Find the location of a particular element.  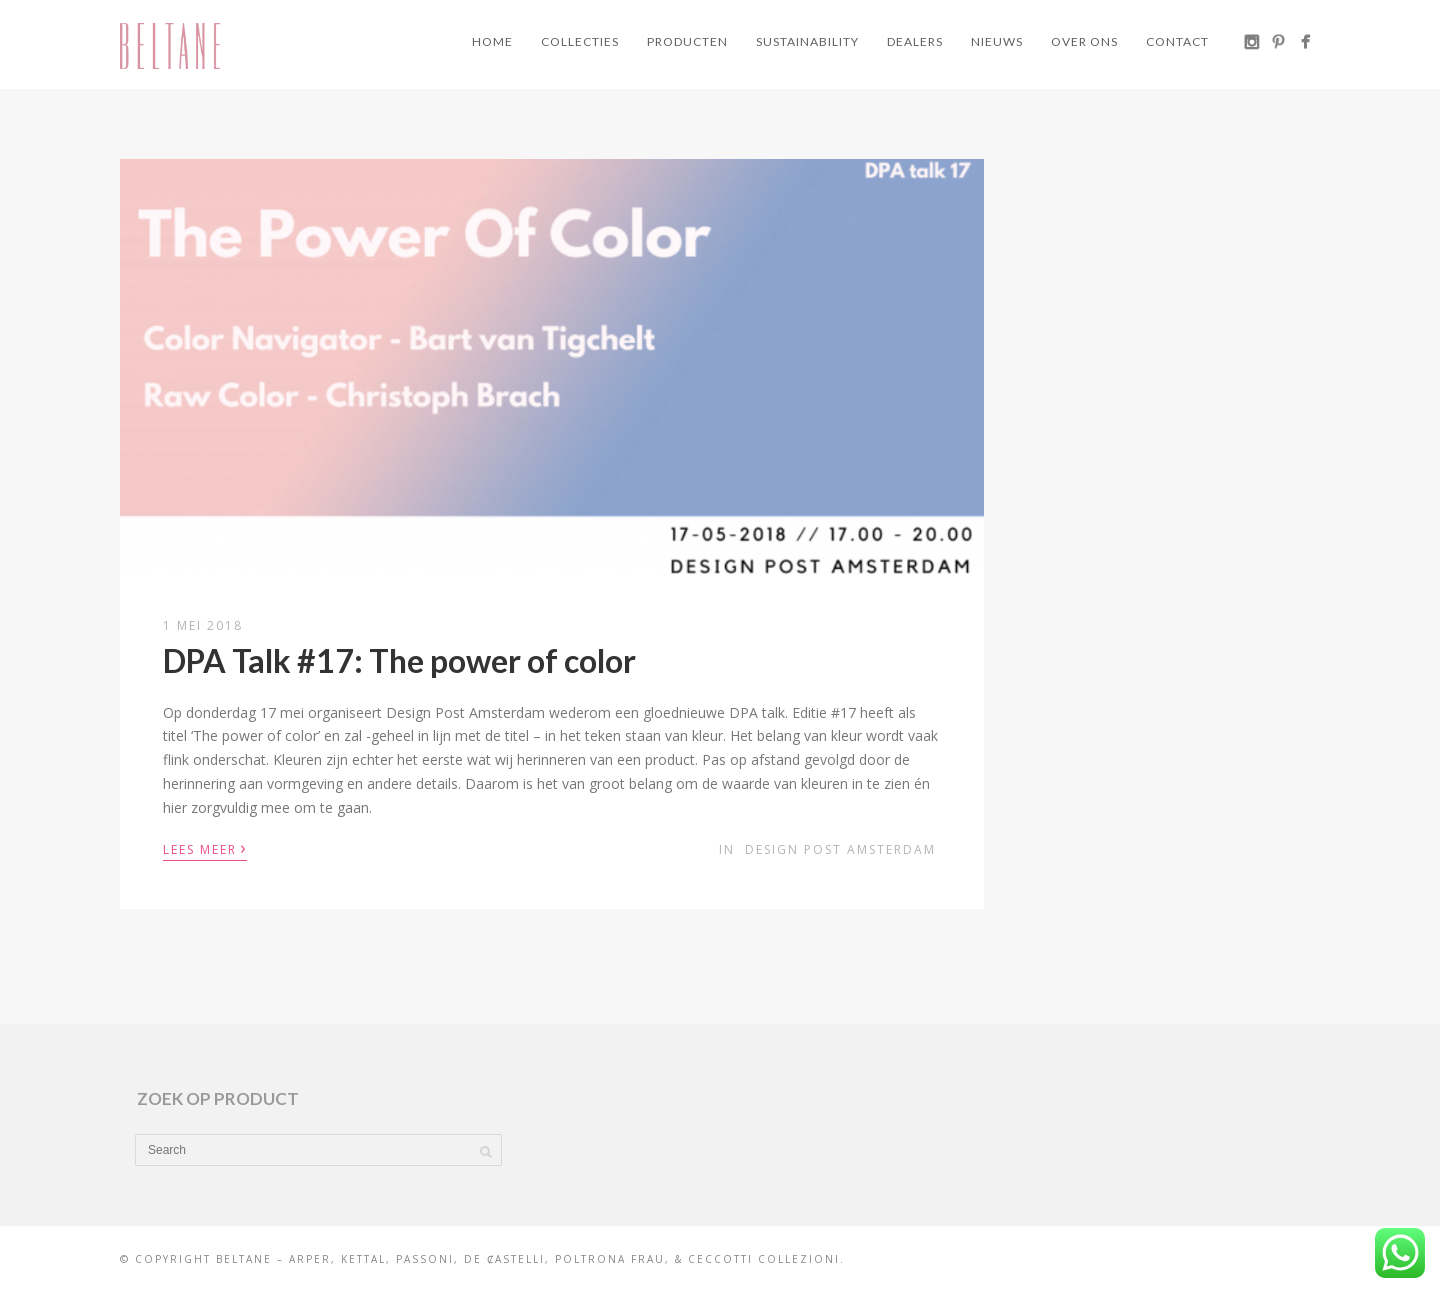

Contact is located at coordinates (1177, 41).